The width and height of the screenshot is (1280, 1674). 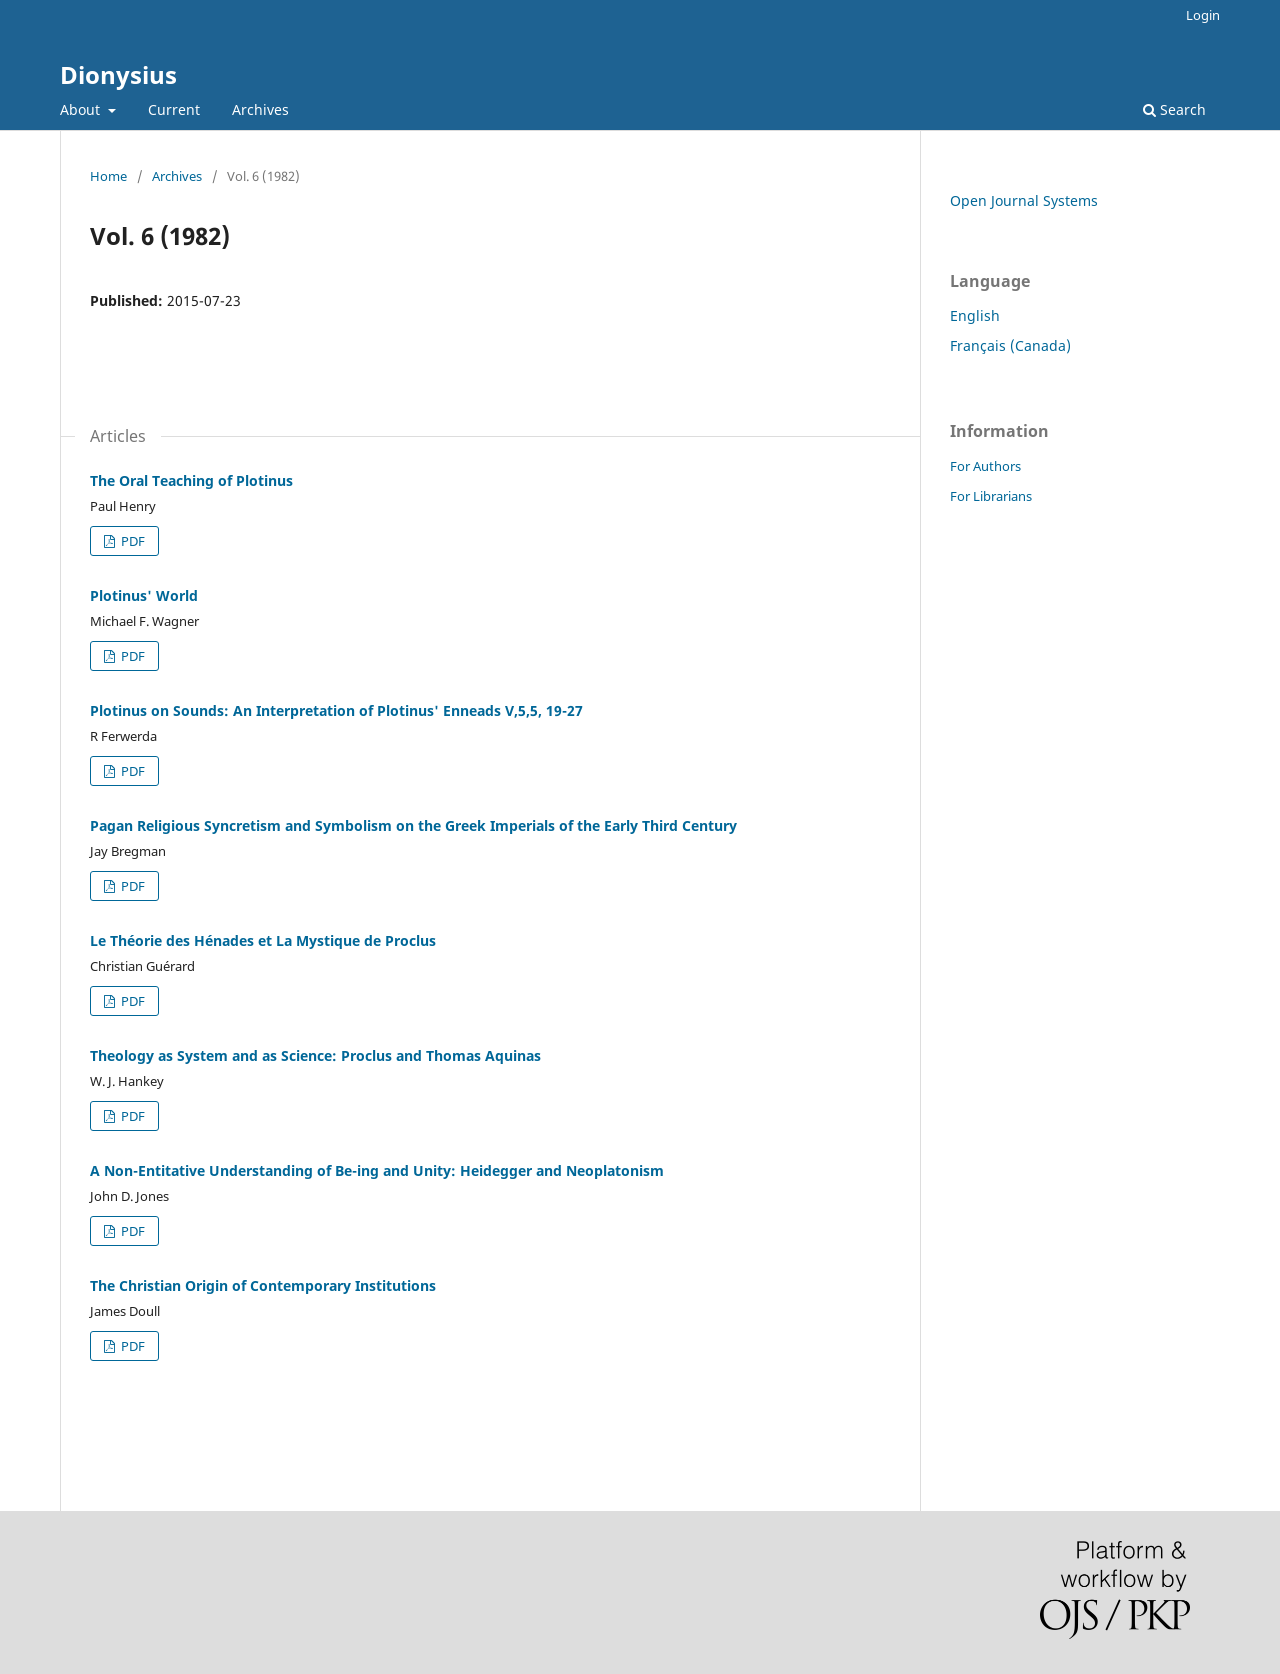 What do you see at coordinates (82, 109) in the screenshot?
I see `About` at bounding box center [82, 109].